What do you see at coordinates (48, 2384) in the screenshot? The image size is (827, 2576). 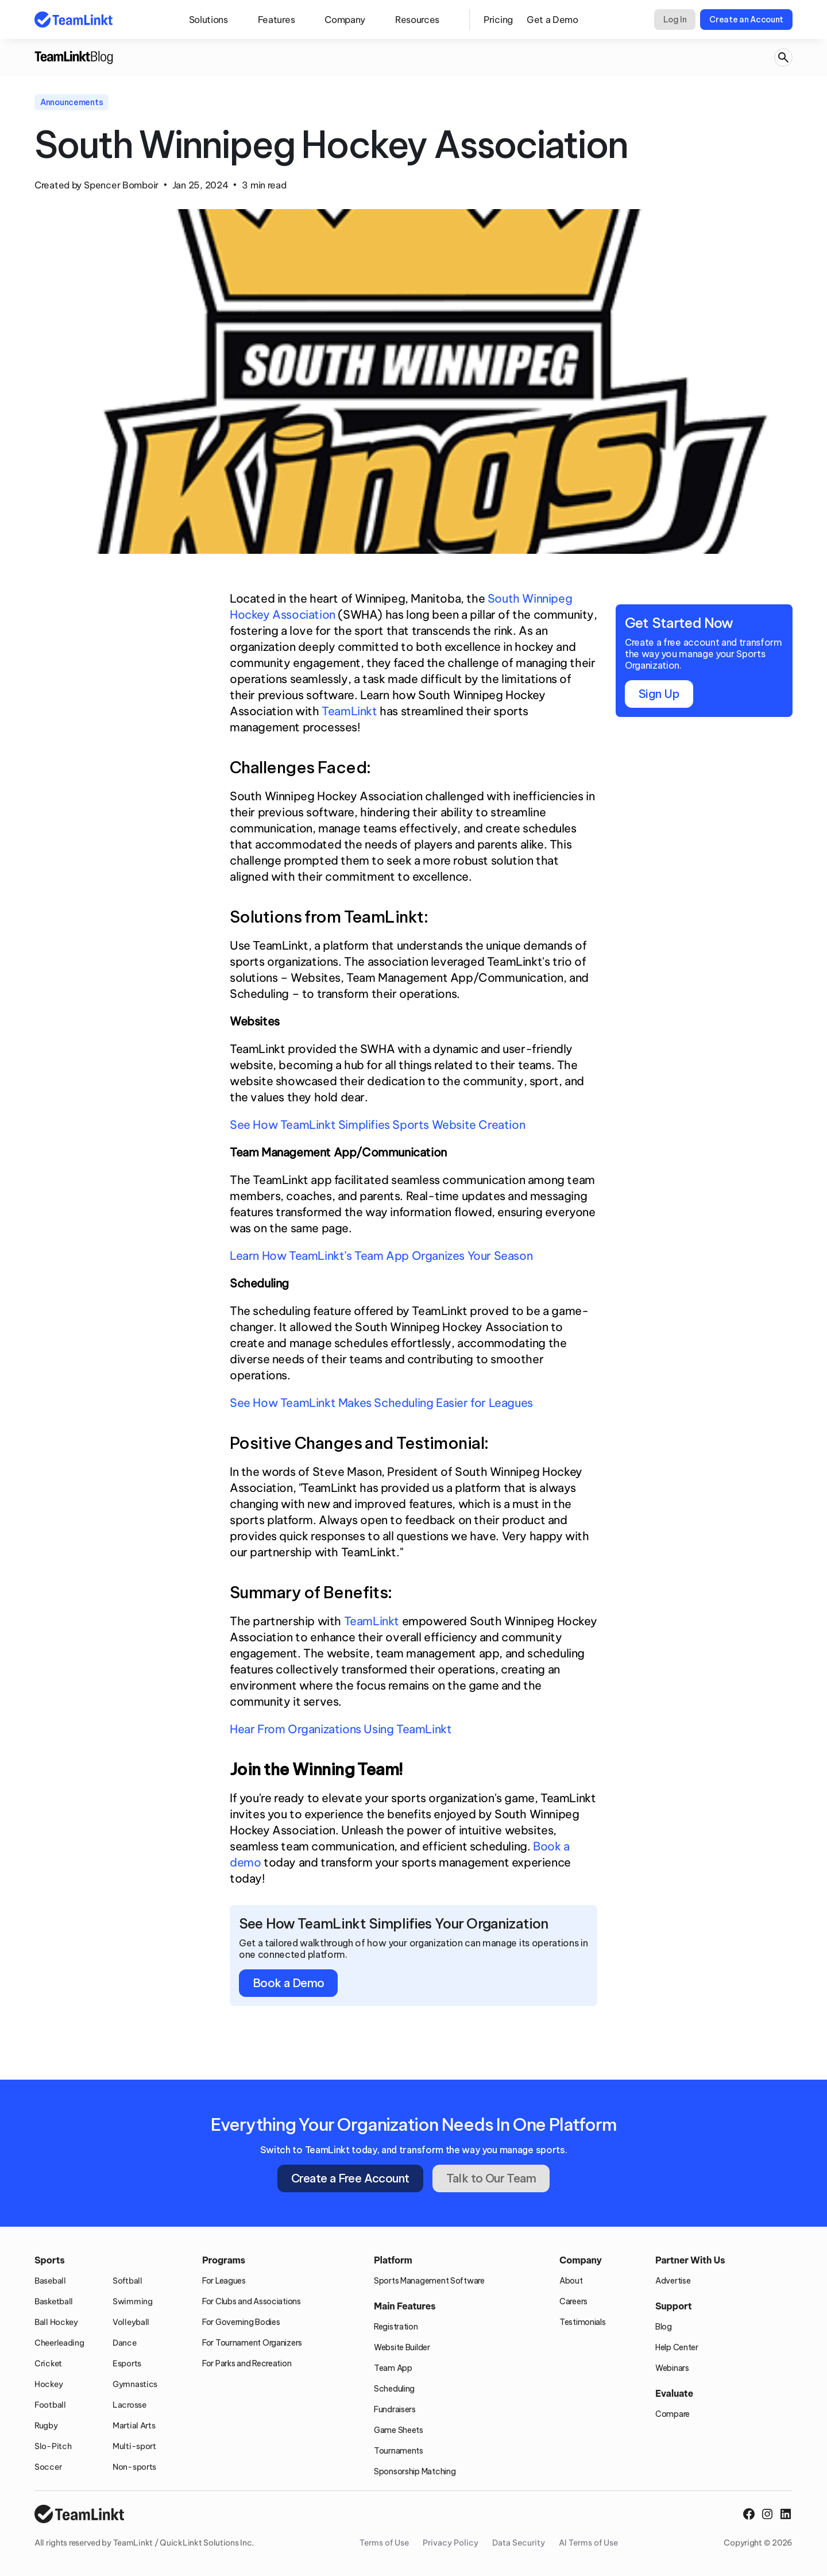 I see `Hockey` at bounding box center [48, 2384].